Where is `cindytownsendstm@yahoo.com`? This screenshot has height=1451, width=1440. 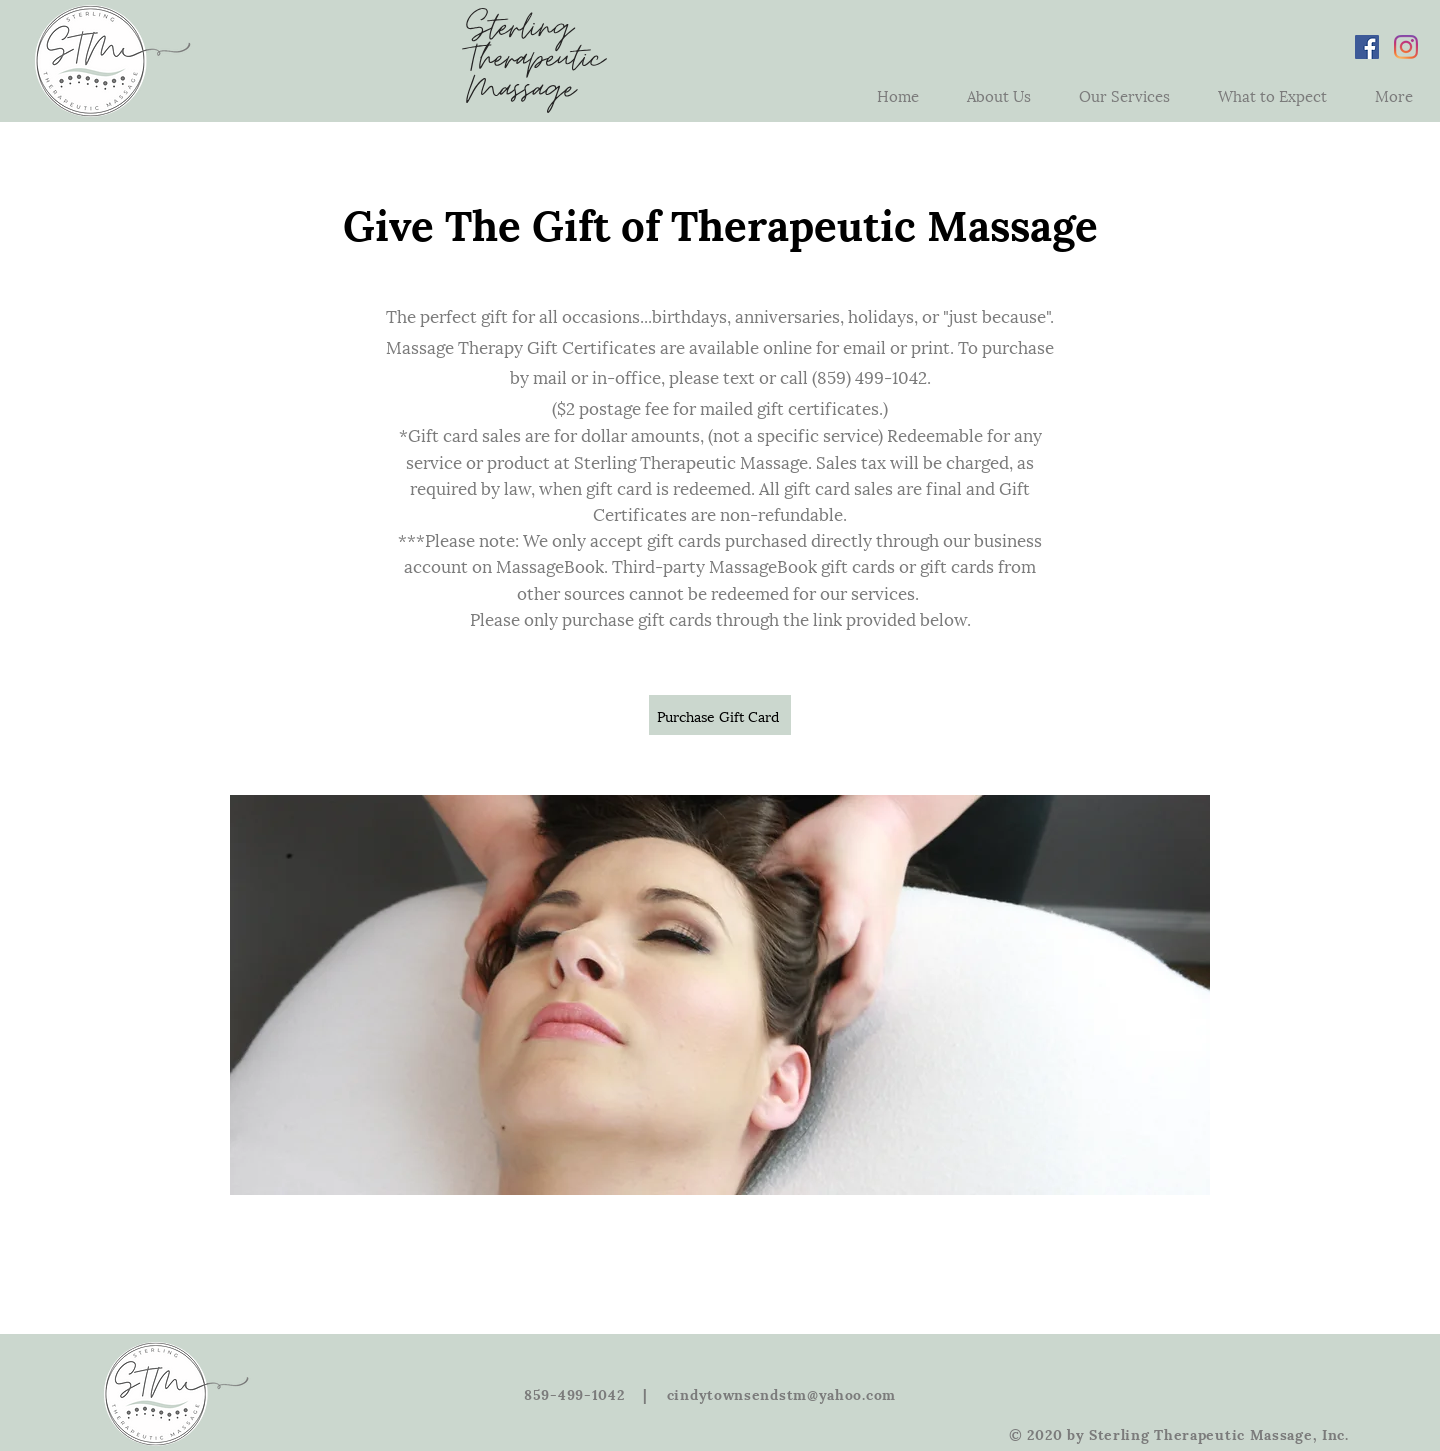
cindytownsendstm@yahoo.com is located at coordinates (781, 1393).